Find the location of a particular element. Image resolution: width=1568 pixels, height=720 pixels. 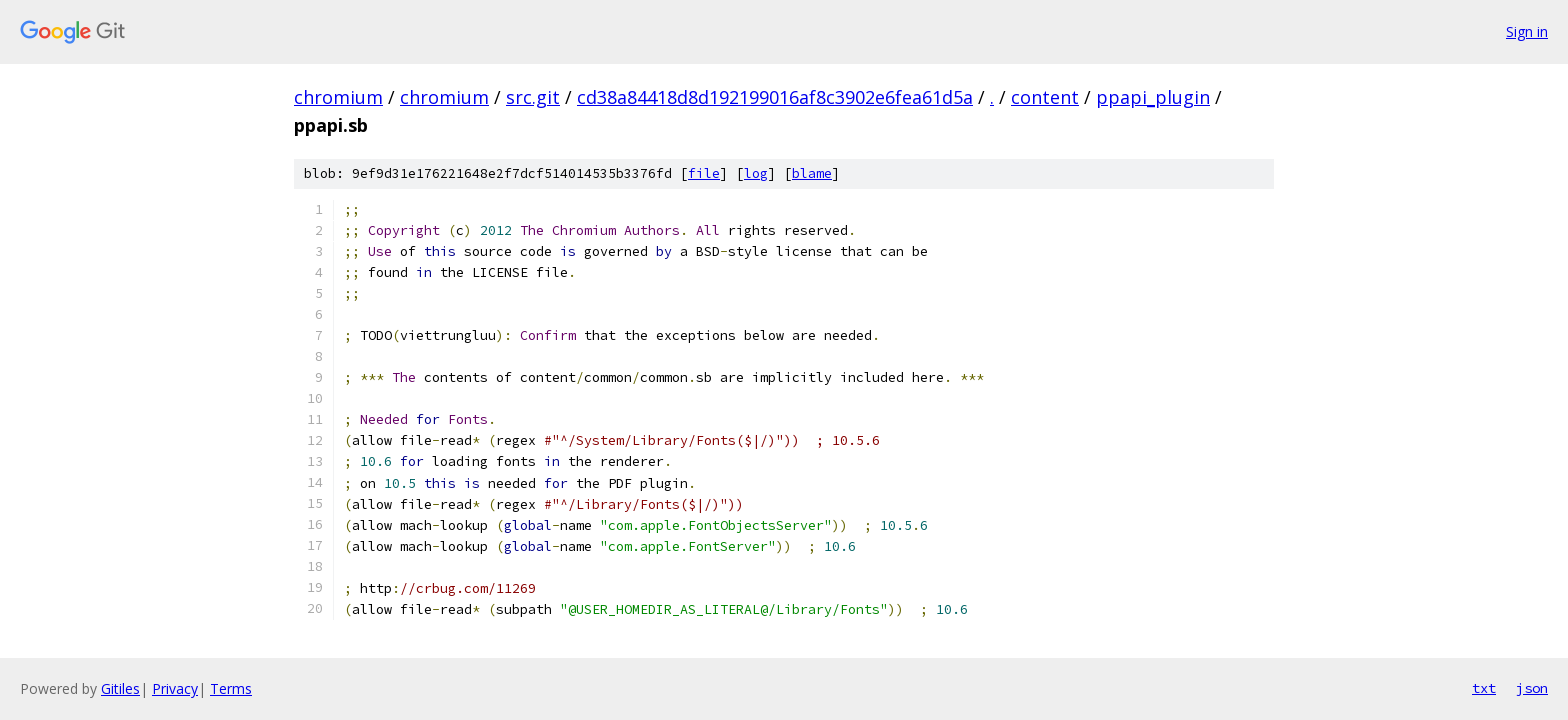

blame is located at coordinates (812, 173).